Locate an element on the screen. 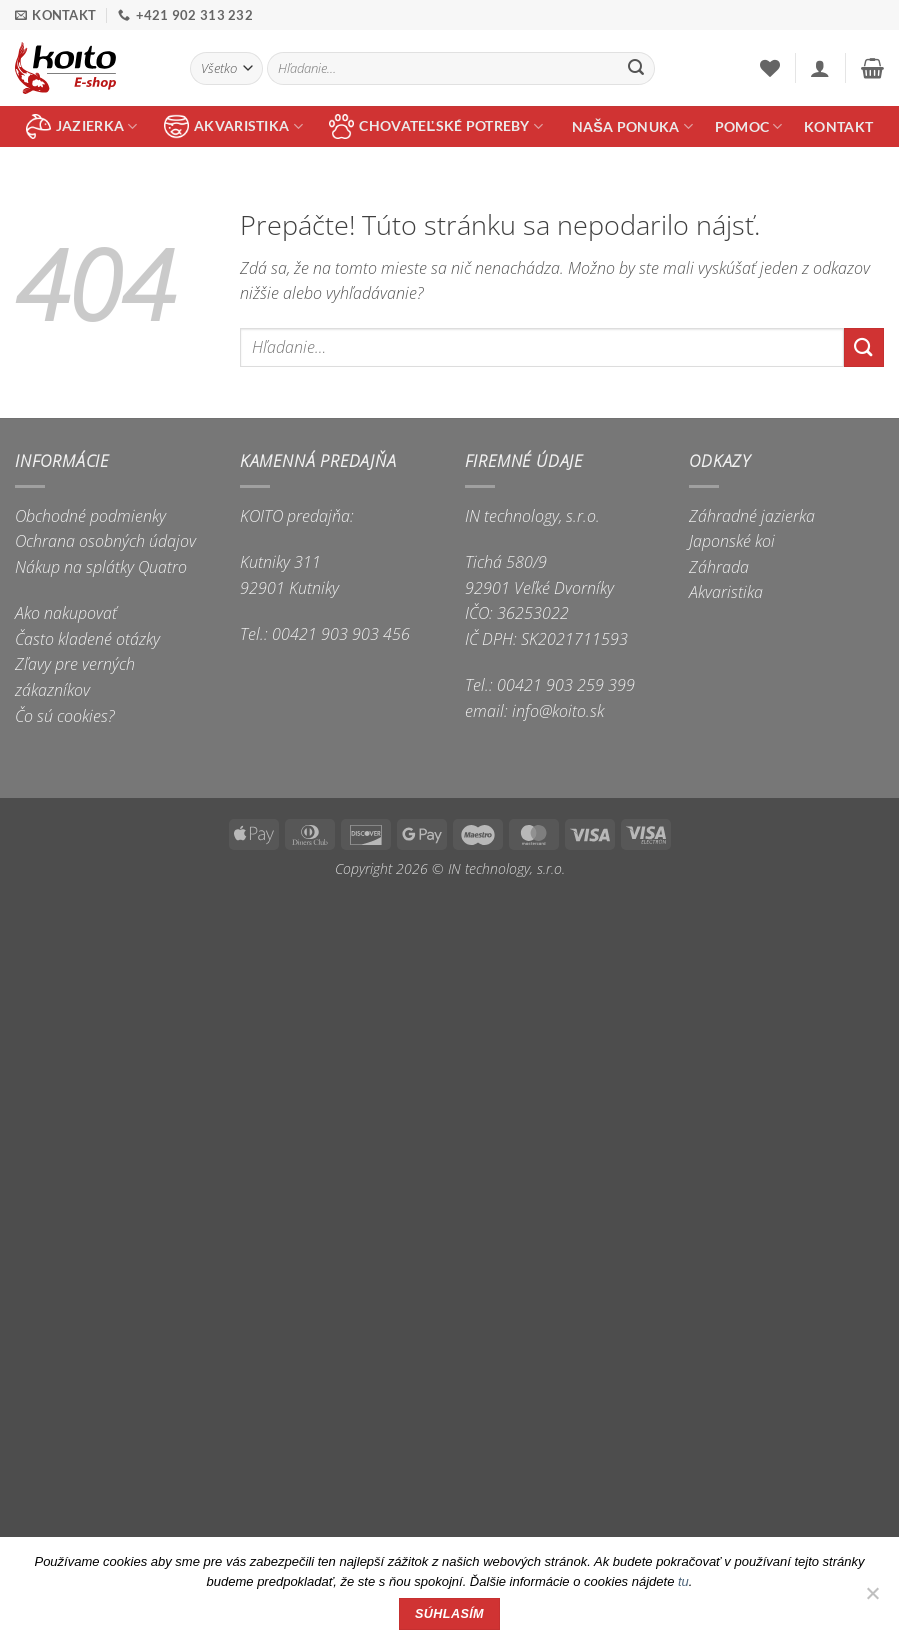  jazierka is located at coordinates (82, 126).